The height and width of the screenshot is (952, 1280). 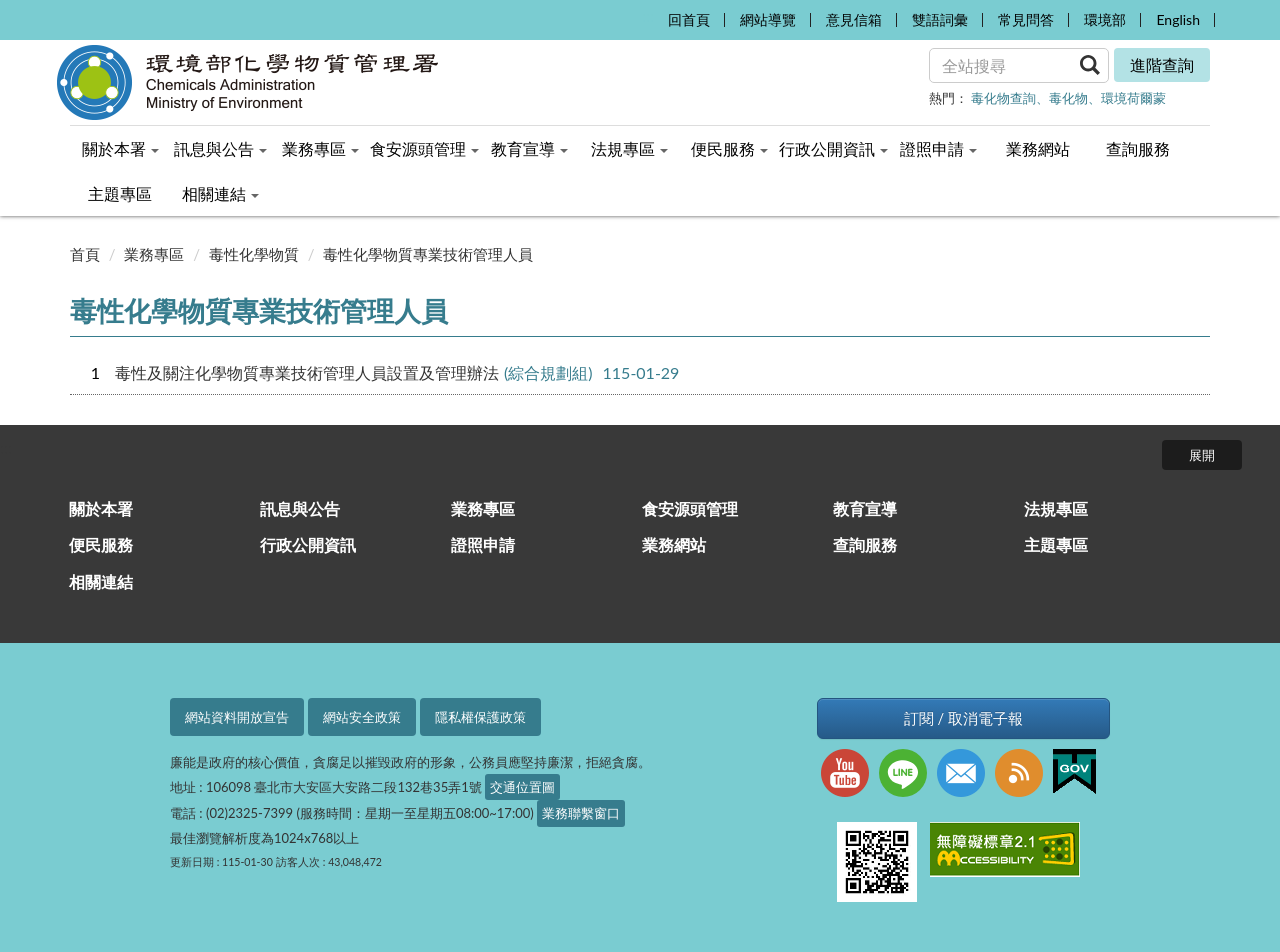 What do you see at coordinates (865, 508) in the screenshot?
I see `教育宣導` at bounding box center [865, 508].